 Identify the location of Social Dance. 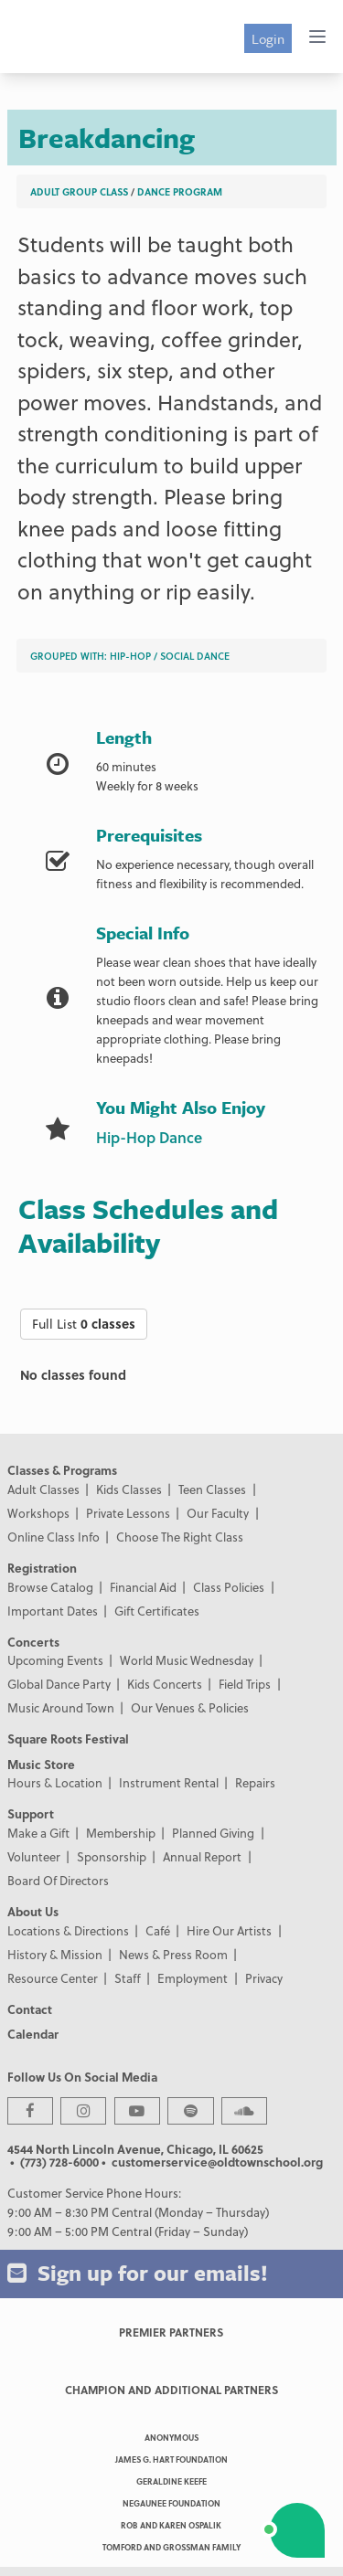
(195, 656).